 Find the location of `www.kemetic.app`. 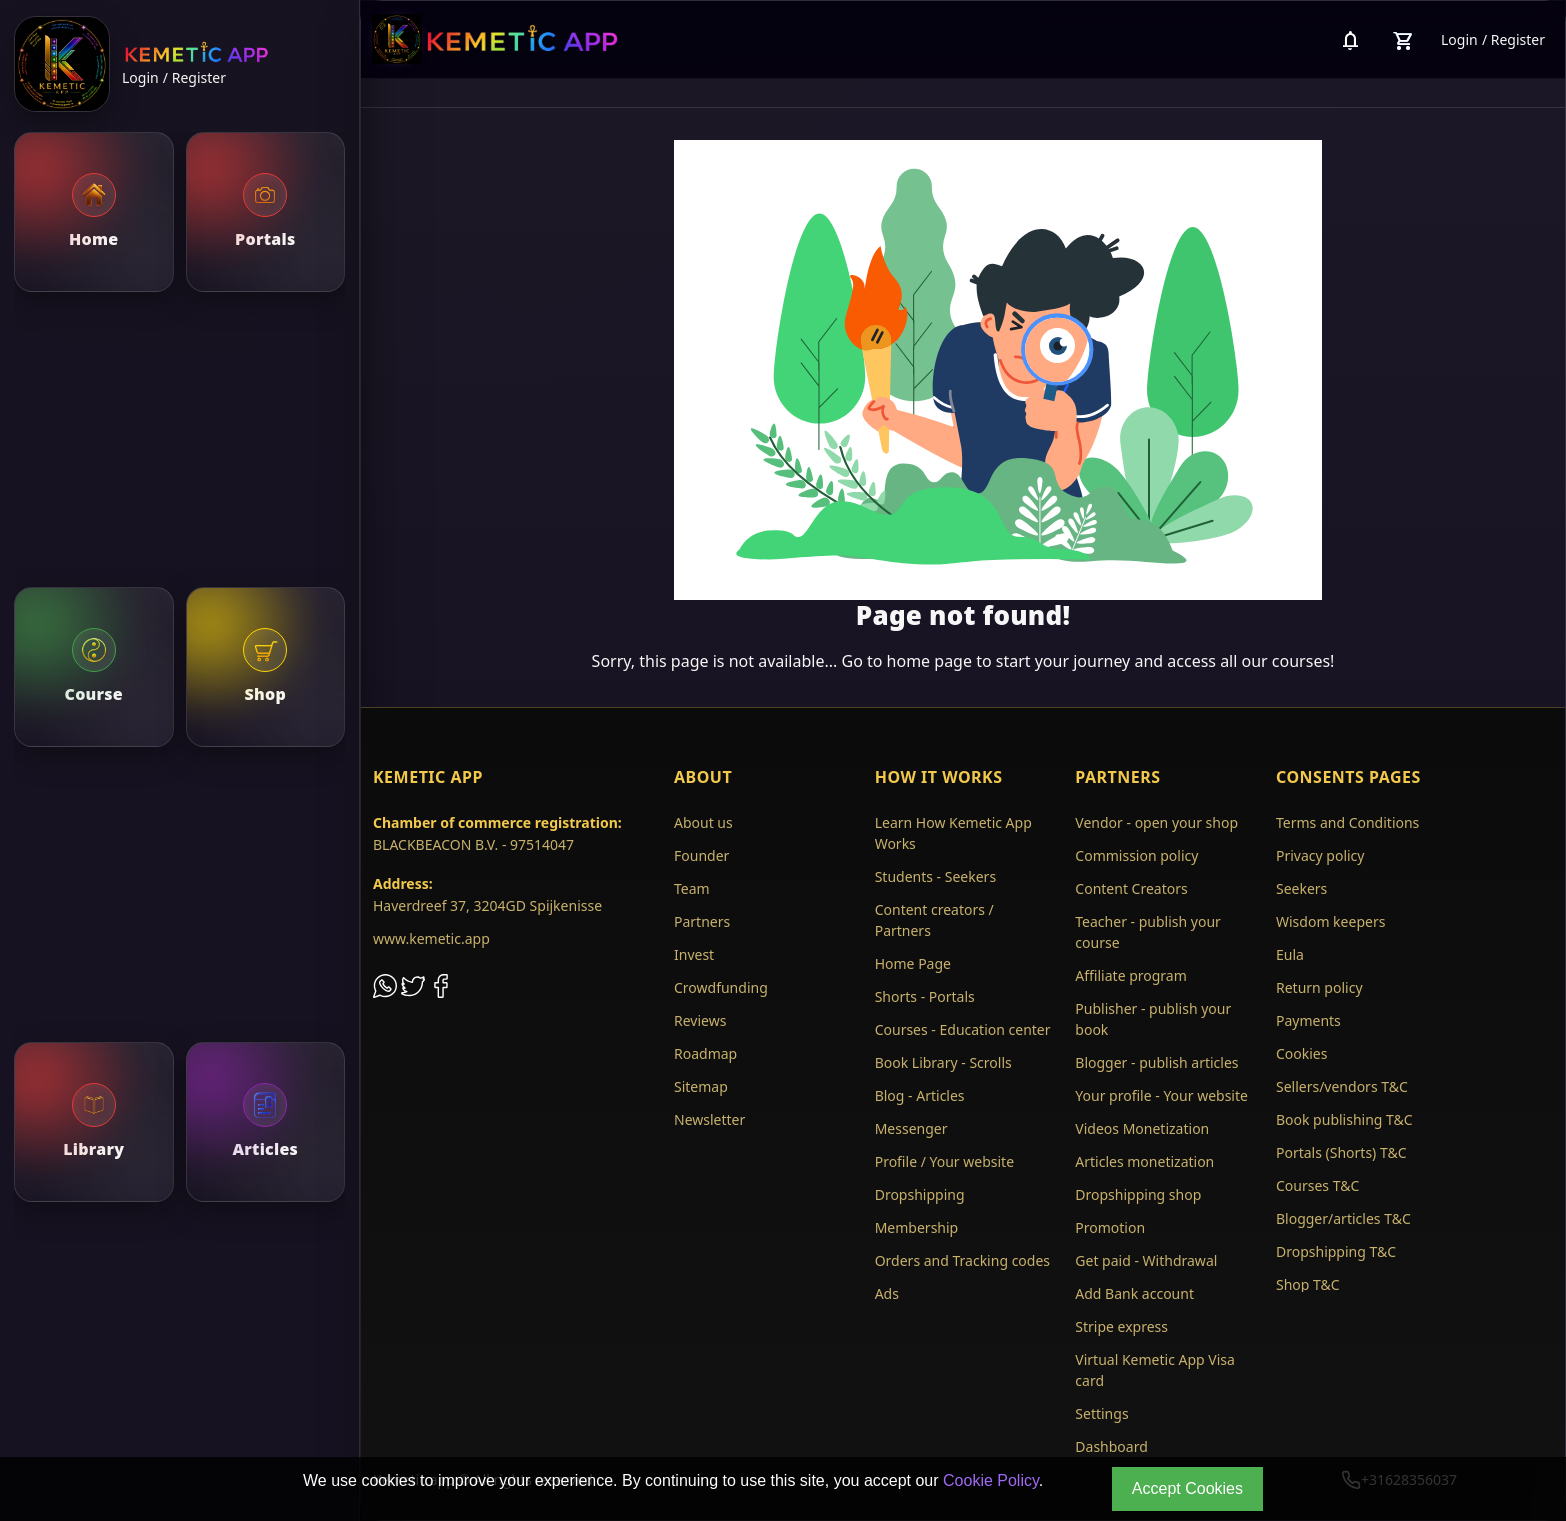

www.kemetic.app is located at coordinates (431, 938).